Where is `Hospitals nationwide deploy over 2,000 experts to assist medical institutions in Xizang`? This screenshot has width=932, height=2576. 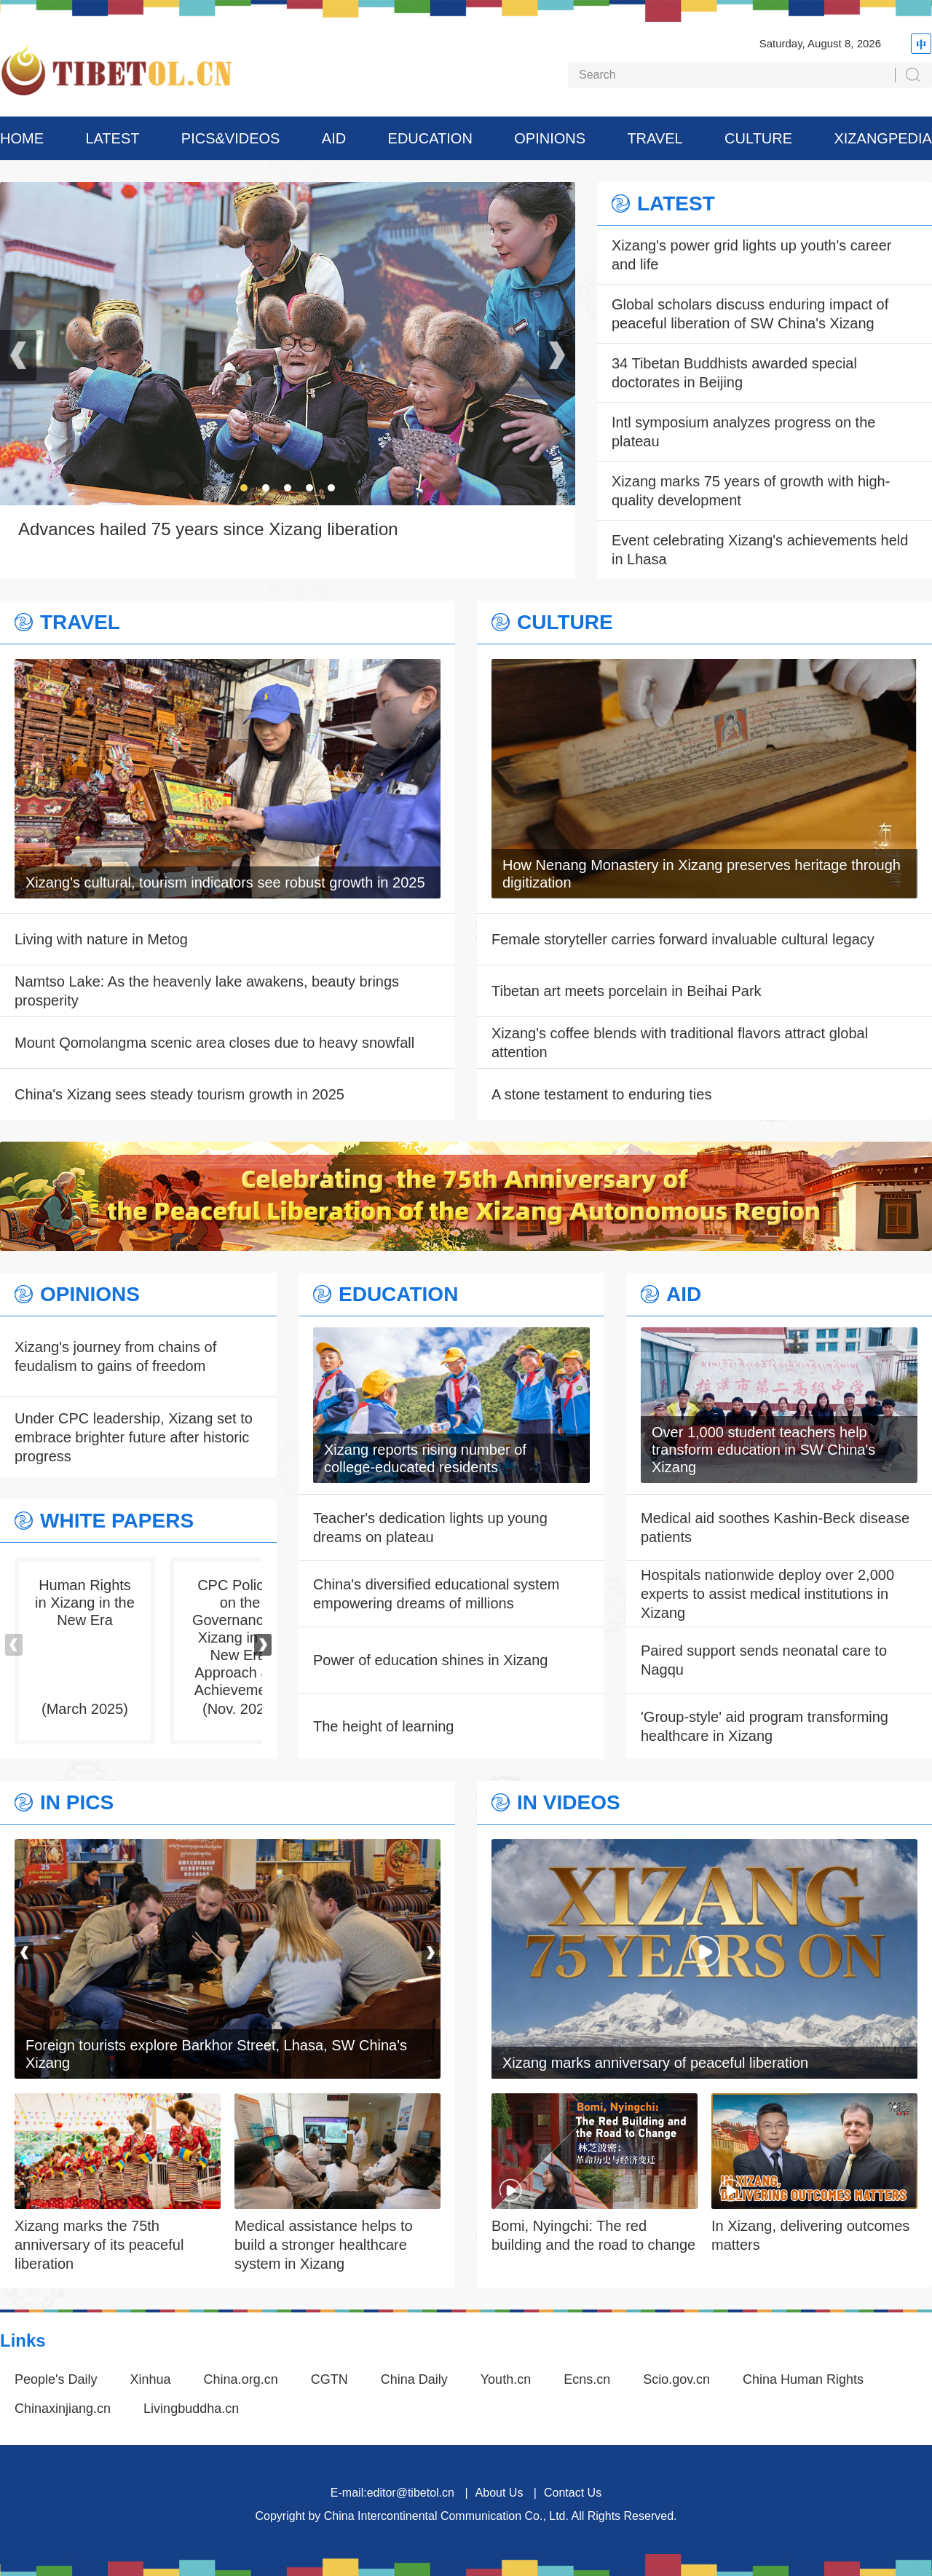
Hospitals nationwide deploy over 2,000 experts to assist medical institutions in Xizang is located at coordinates (767, 1594).